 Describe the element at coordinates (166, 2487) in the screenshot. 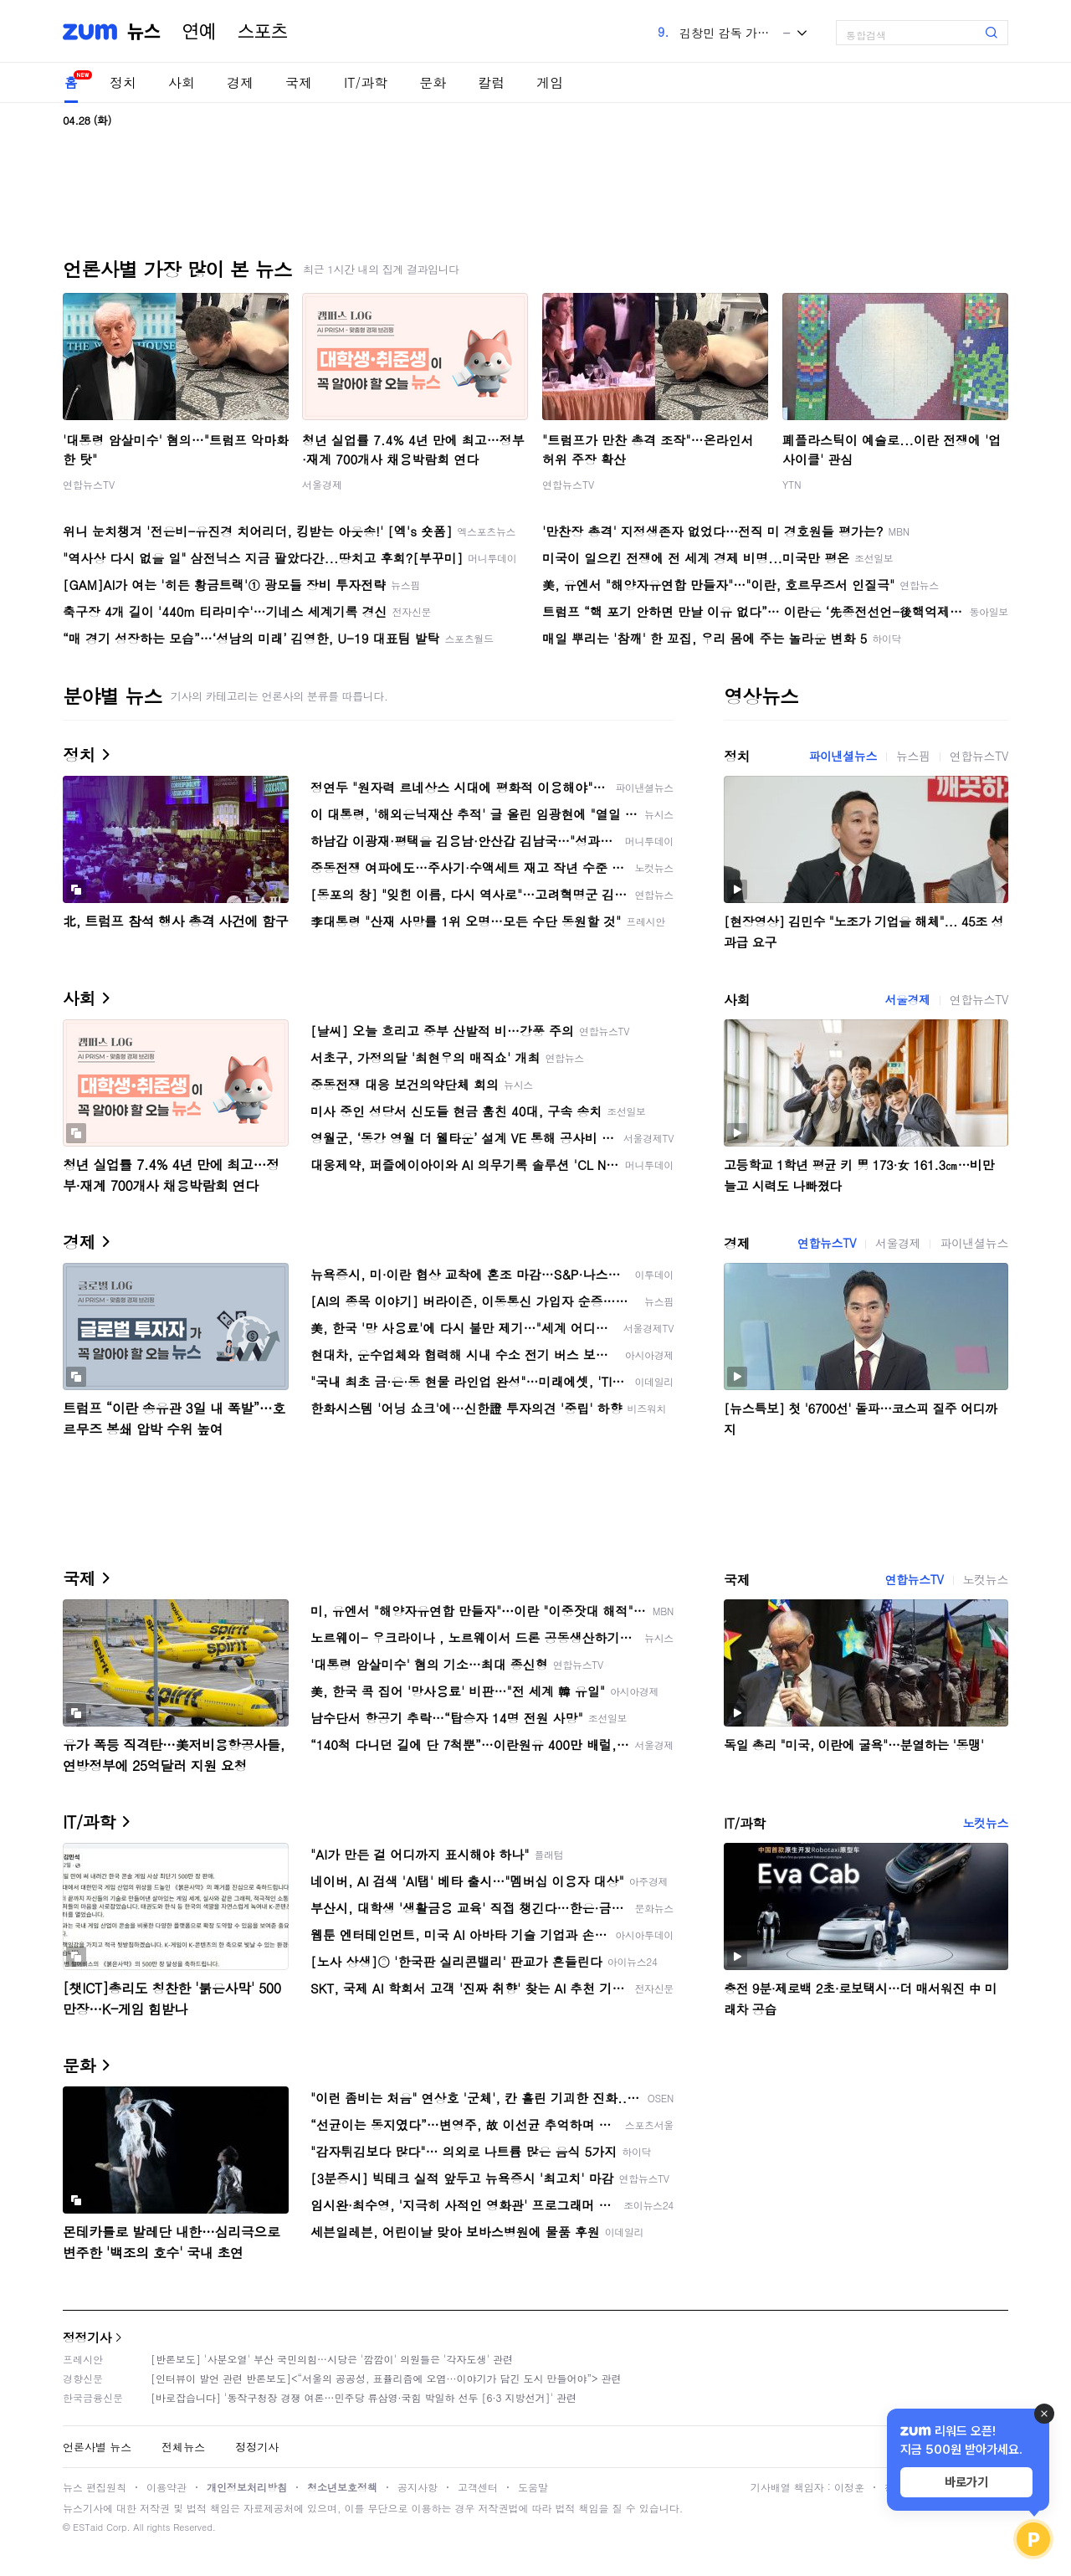

I see `이용약관` at that location.